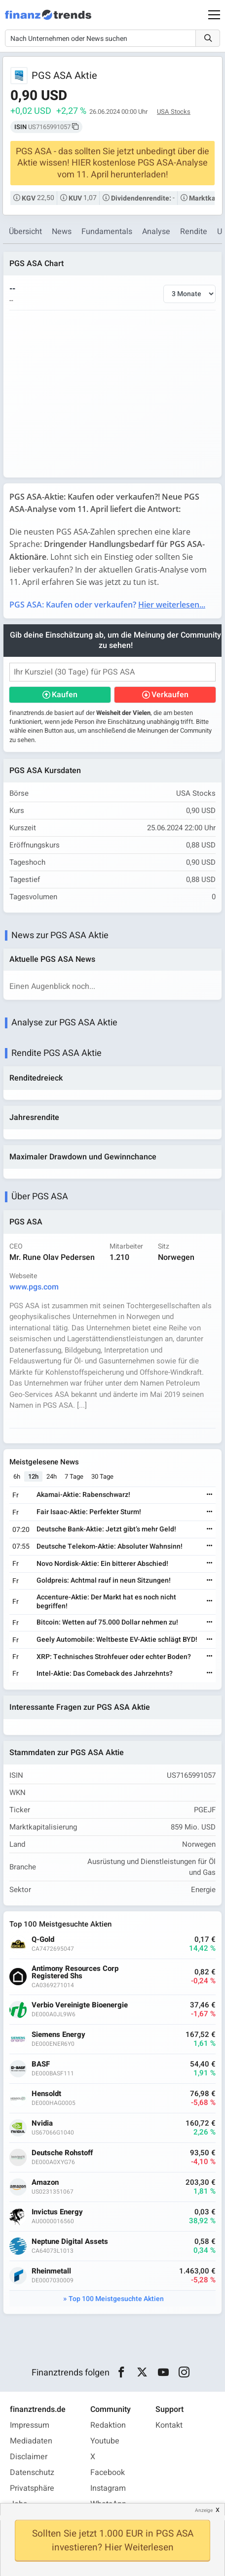  Describe the element at coordinates (28, 2457) in the screenshot. I see `Disclaimer` at that location.